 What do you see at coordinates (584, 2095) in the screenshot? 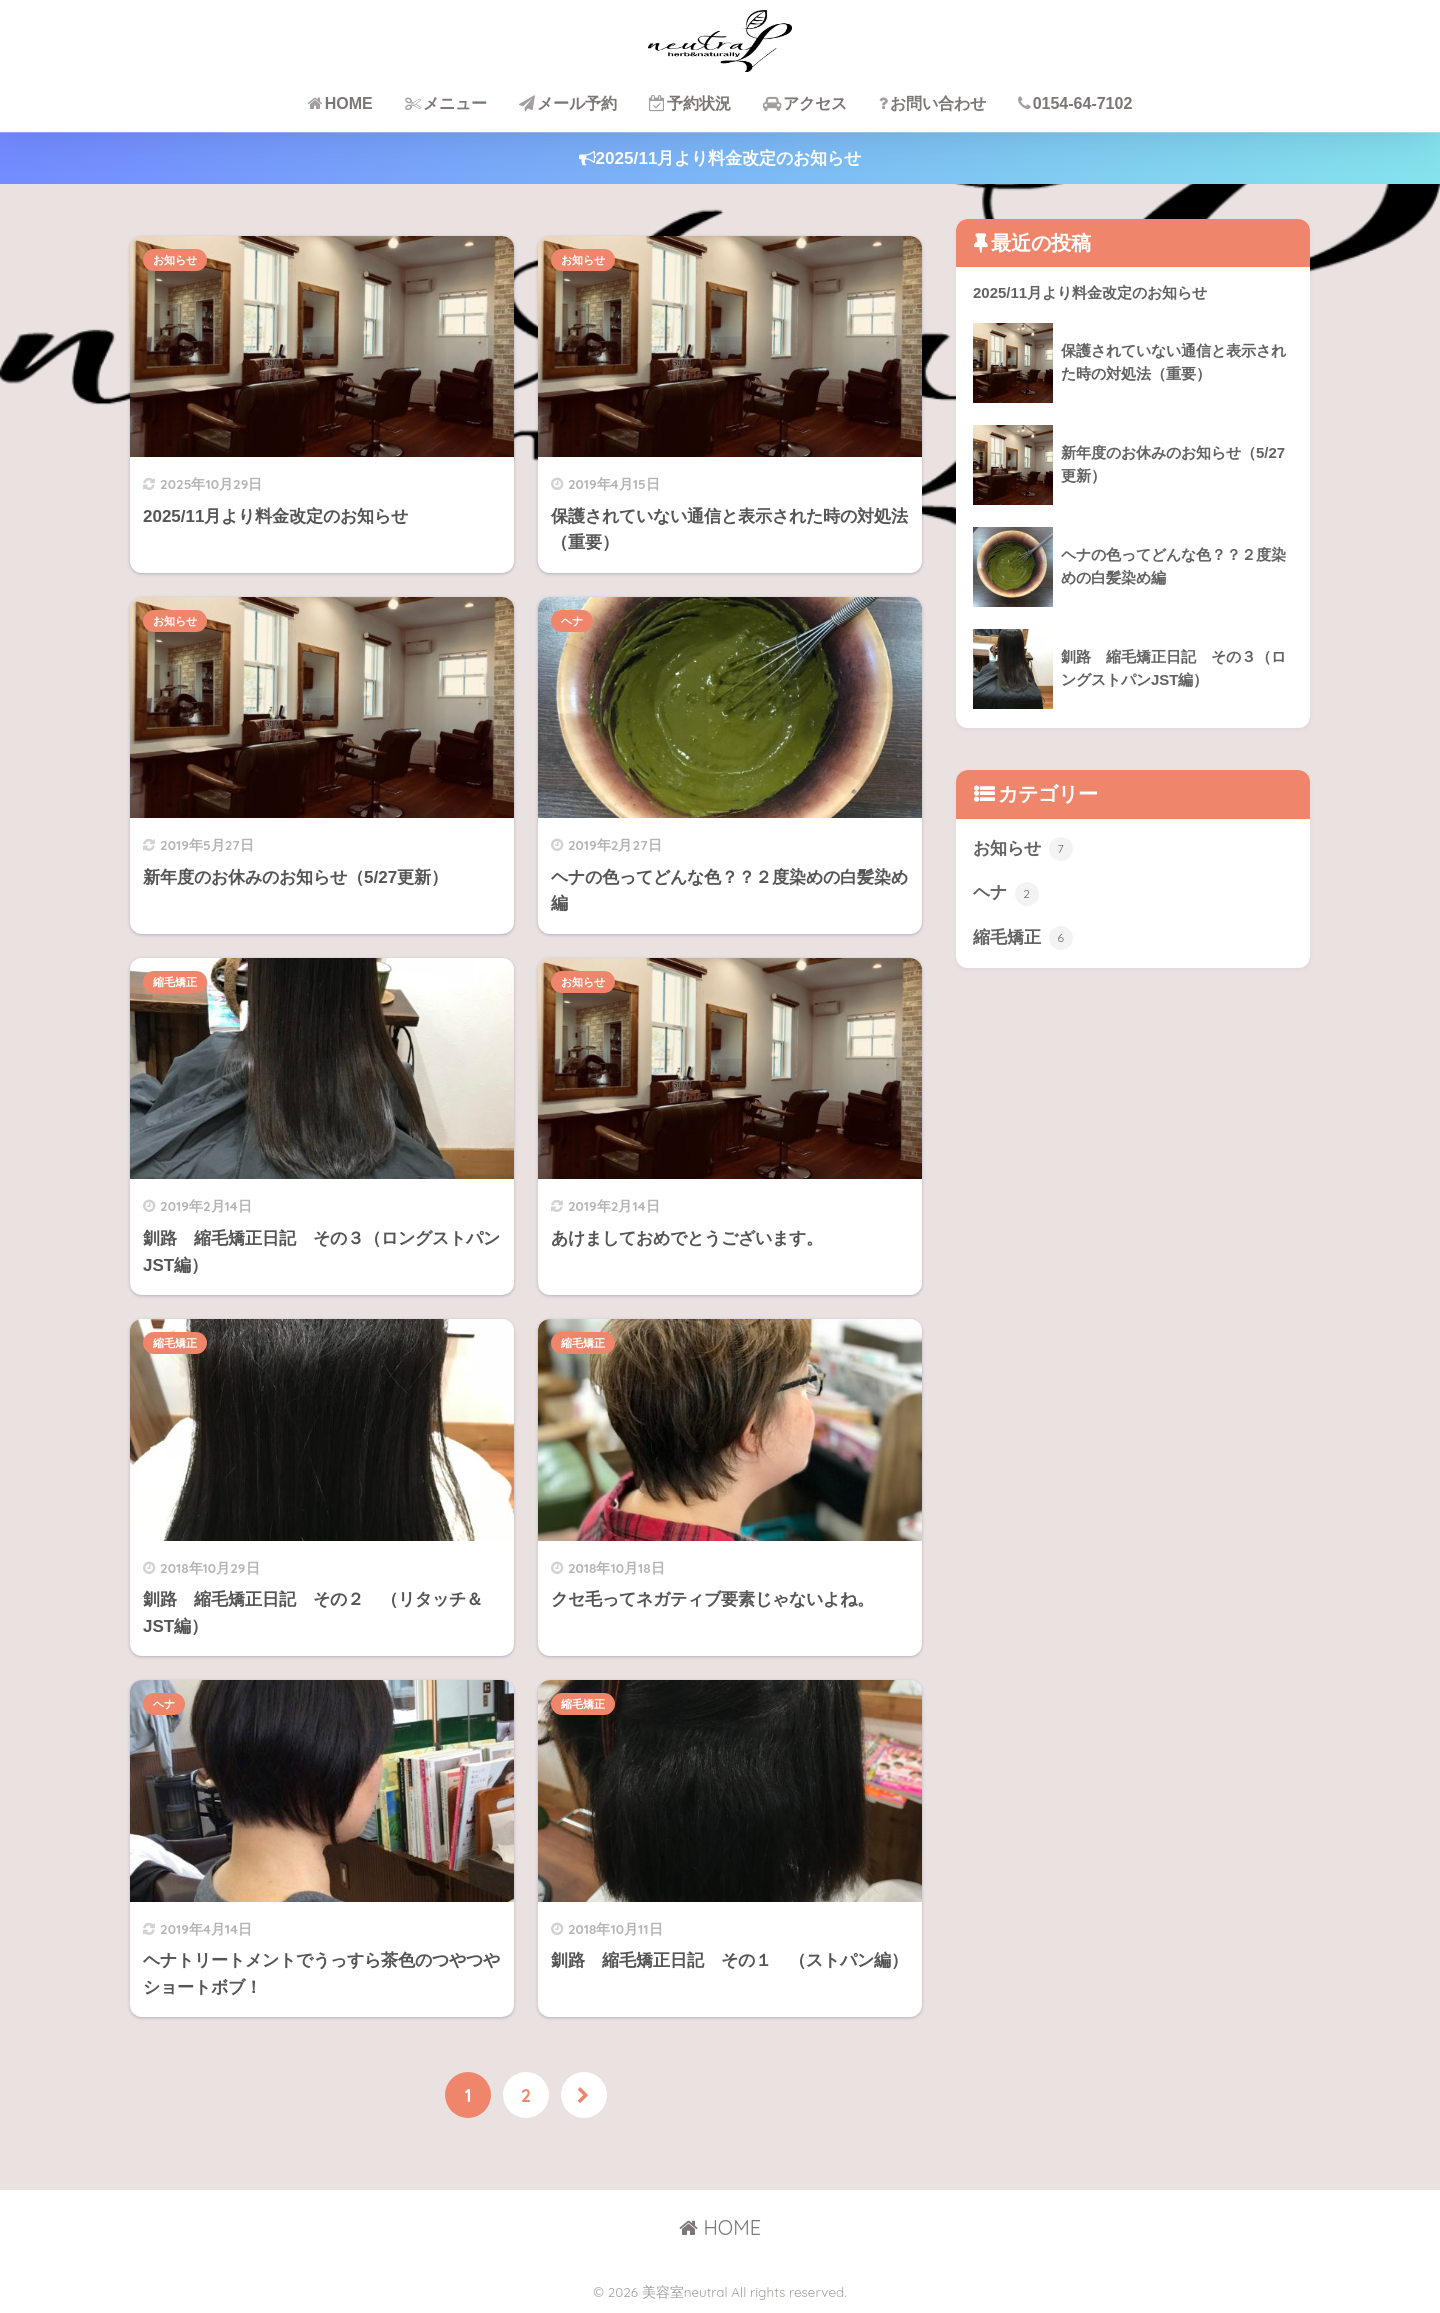
I see `[次へ]` at bounding box center [584, 2095].